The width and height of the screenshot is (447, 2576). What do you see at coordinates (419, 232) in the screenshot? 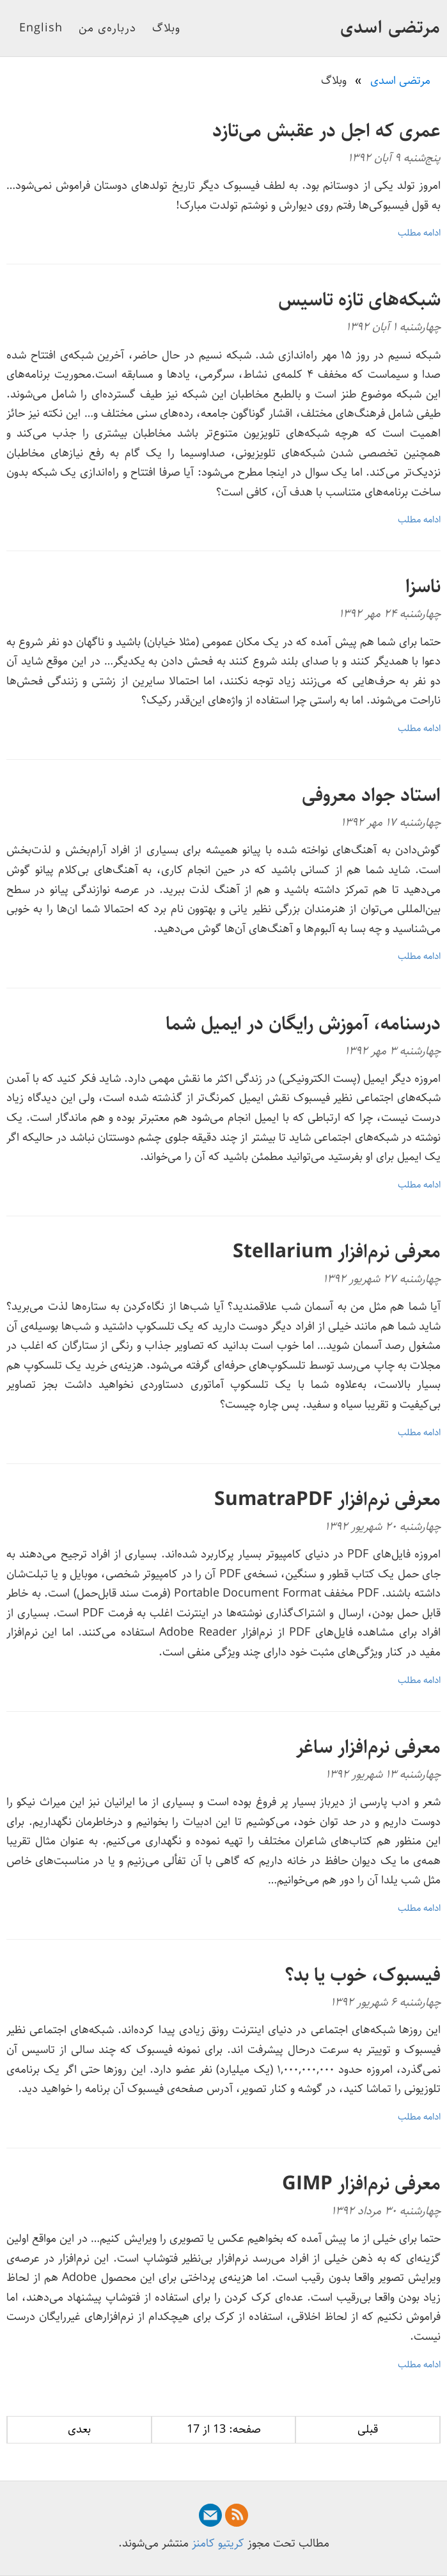
I see `ادامه مطلب` at bounding box center [419, 232].